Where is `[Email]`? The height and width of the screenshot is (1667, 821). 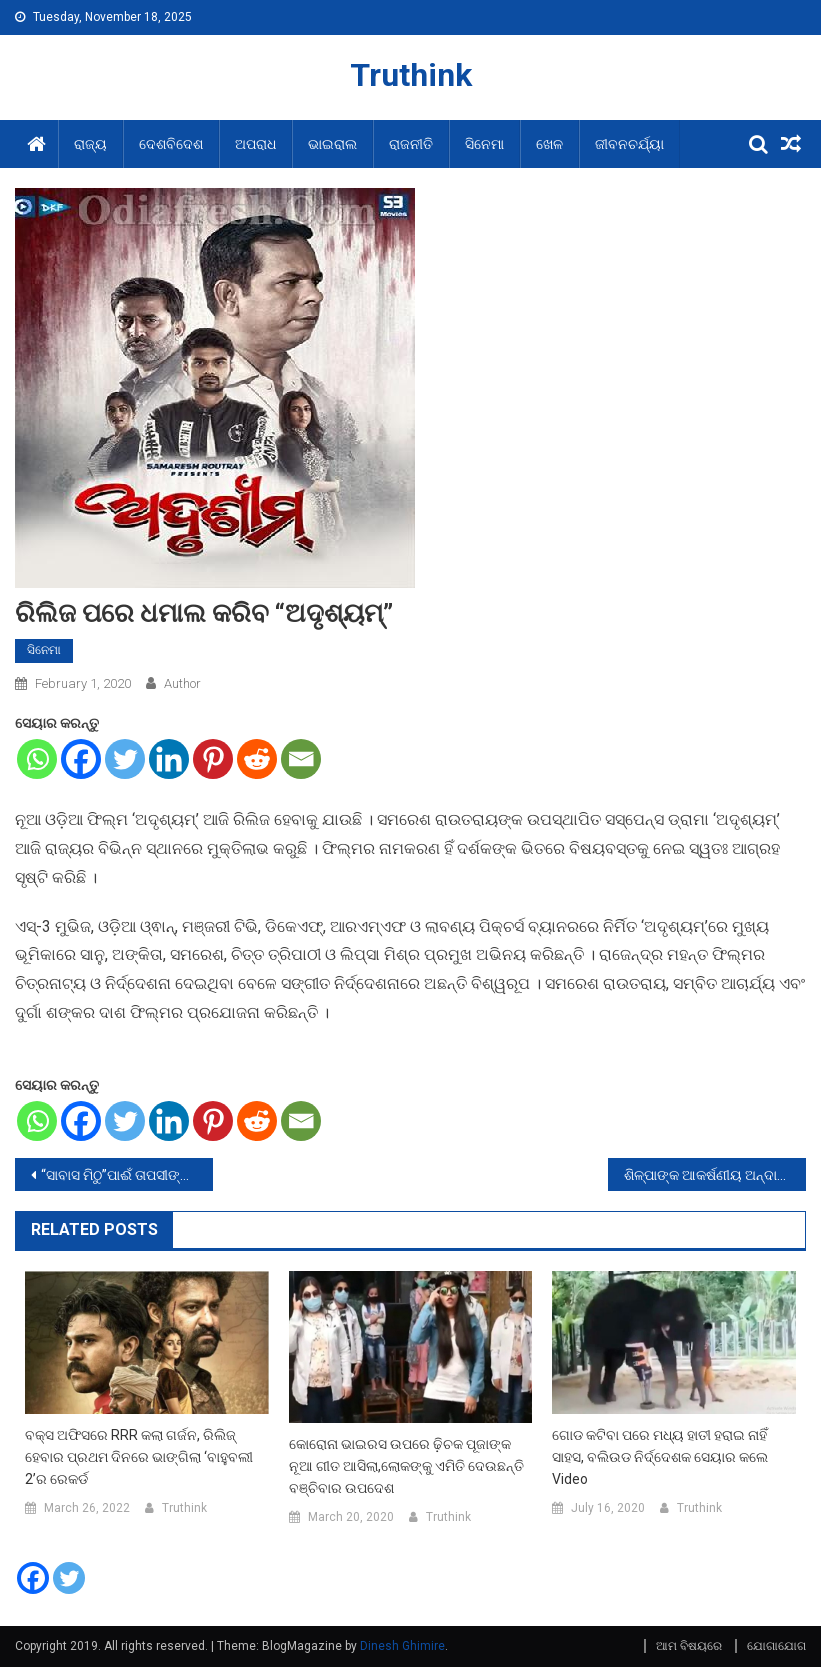
[Email] is located at coordinates (301, 759).